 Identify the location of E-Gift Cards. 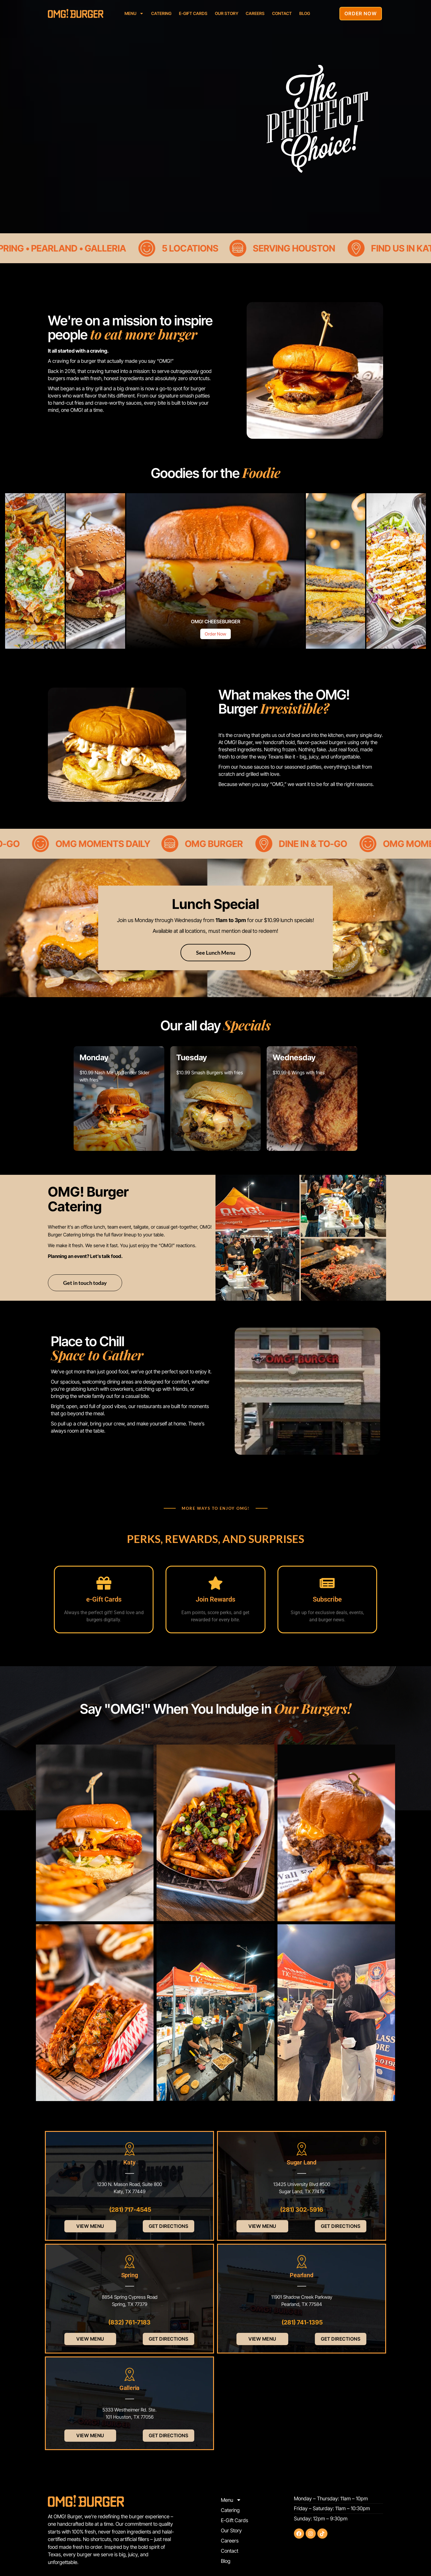
(193, 13).